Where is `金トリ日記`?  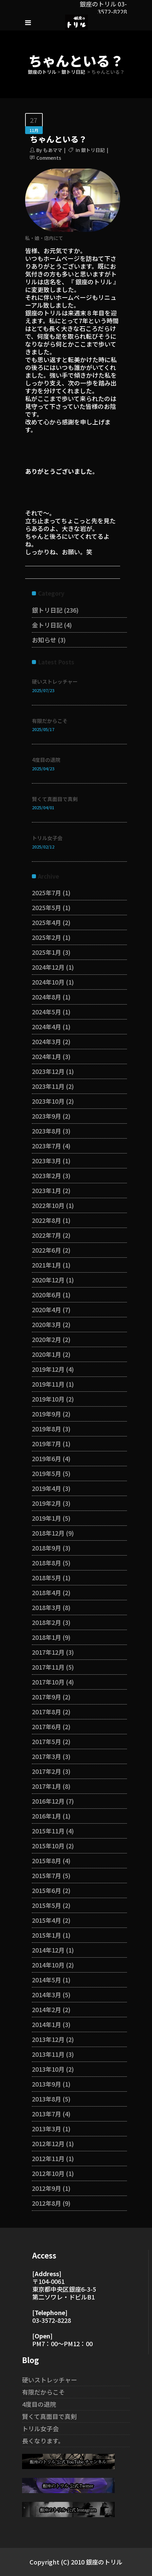
金トリ日記 is located at coordinates (47, 624).